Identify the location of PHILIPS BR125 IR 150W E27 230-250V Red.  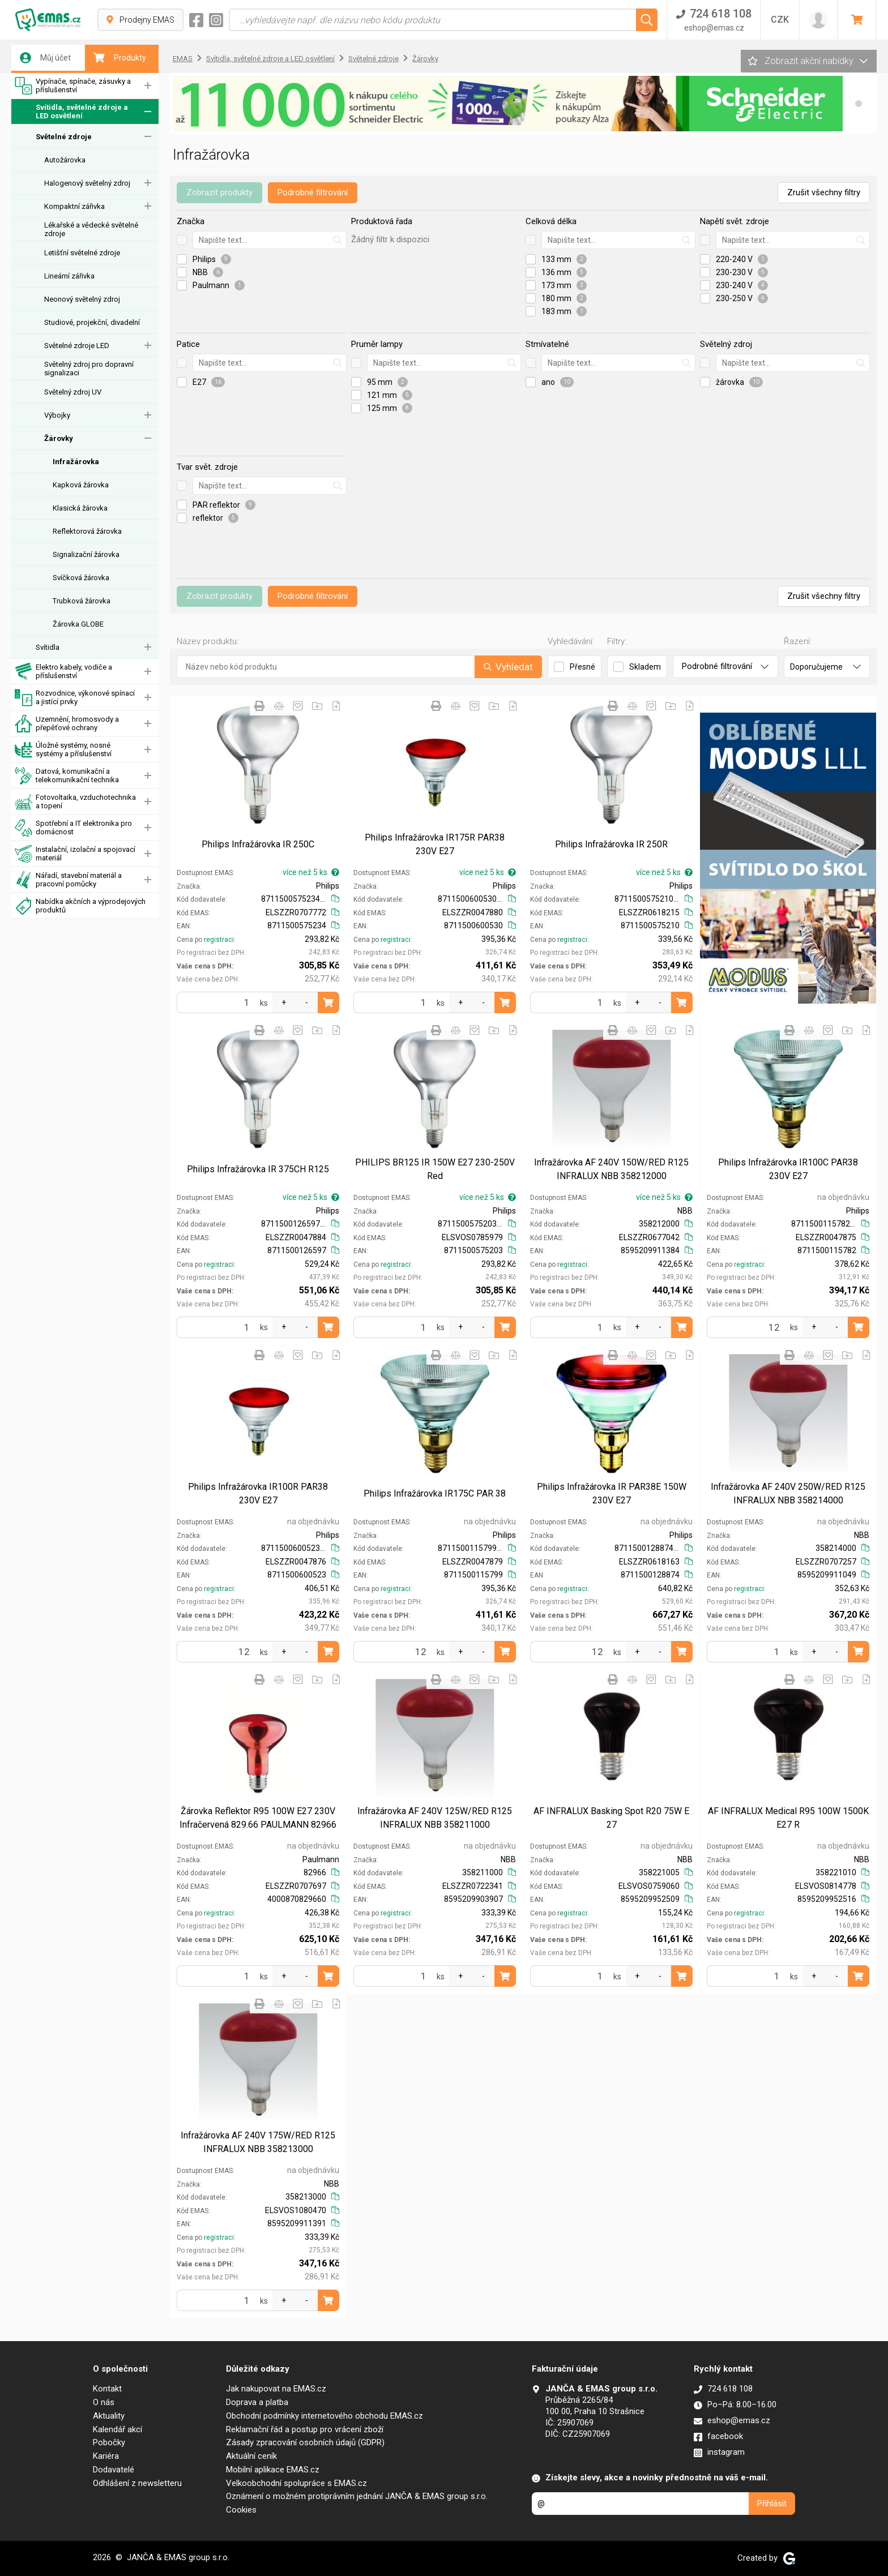
(435, 1169).